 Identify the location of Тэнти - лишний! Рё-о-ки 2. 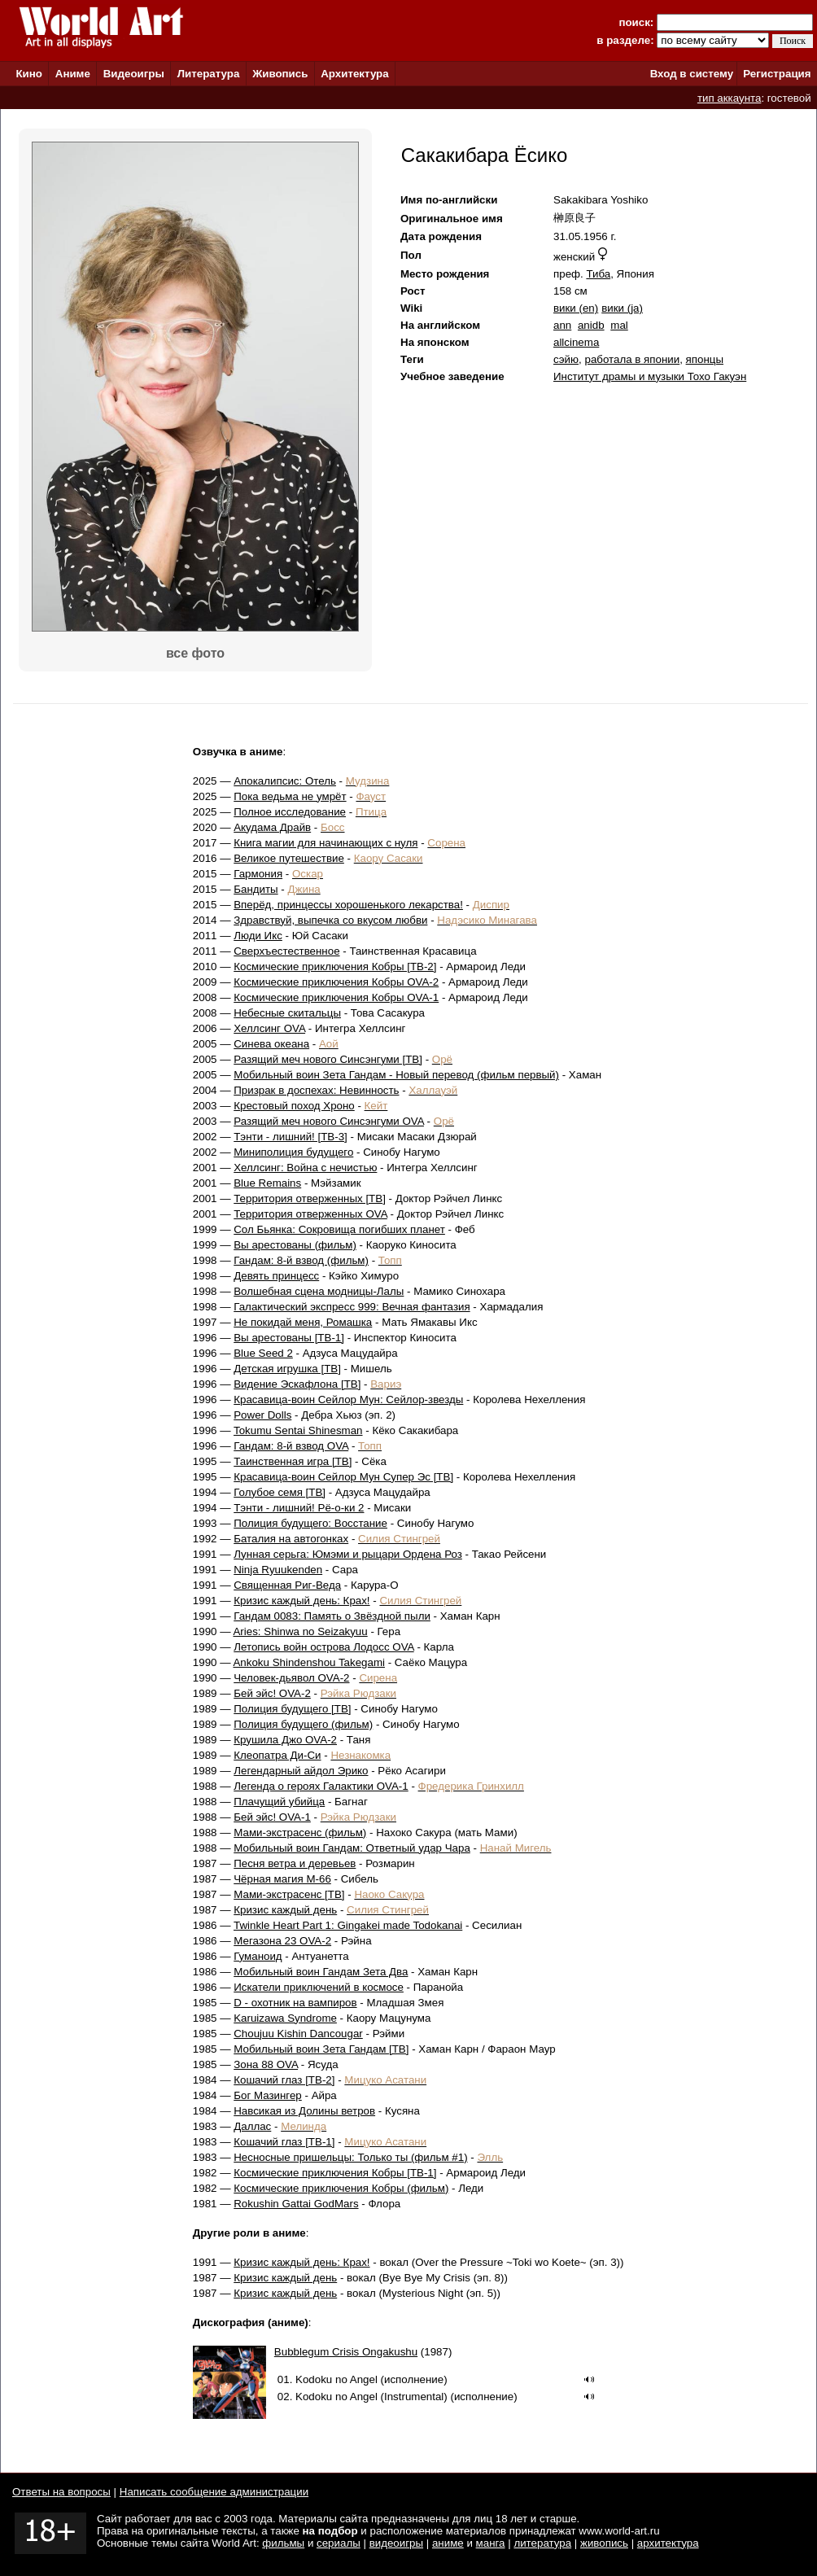
(299, 1508).